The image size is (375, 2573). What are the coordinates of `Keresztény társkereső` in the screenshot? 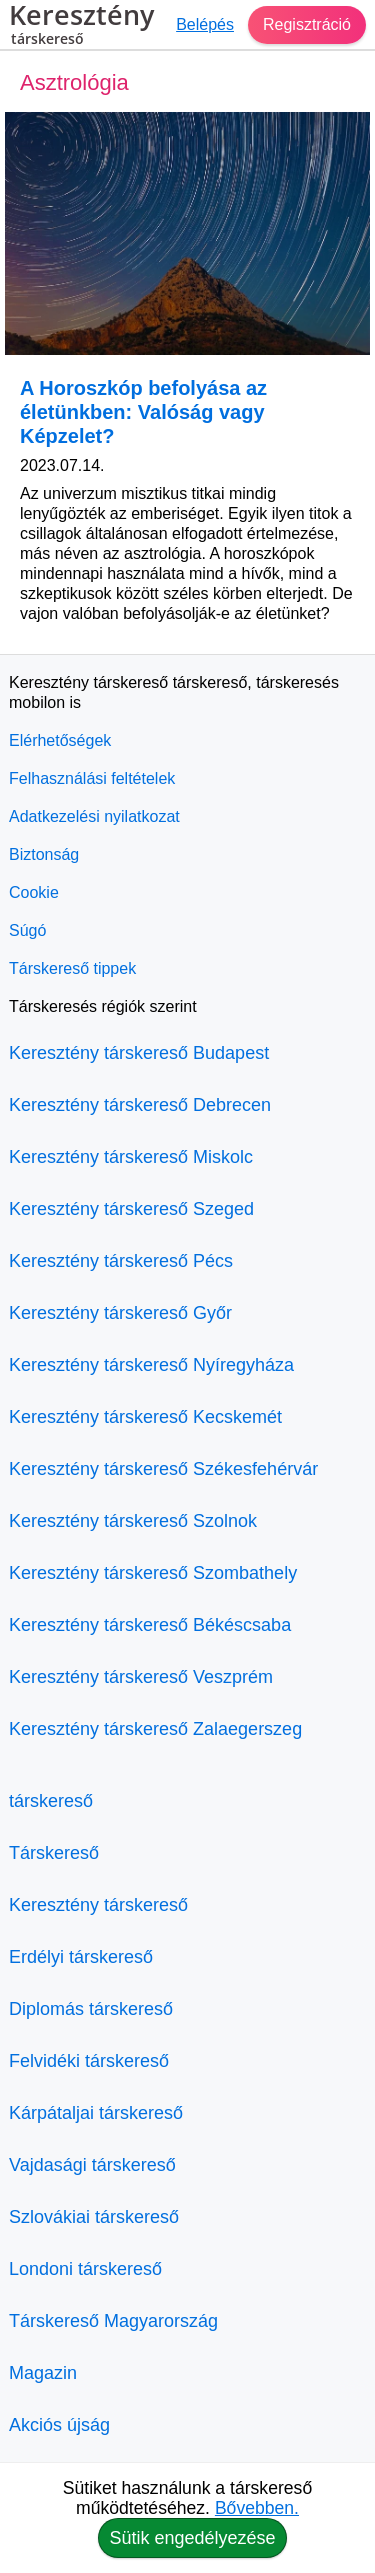 It's located at (98, 1905).